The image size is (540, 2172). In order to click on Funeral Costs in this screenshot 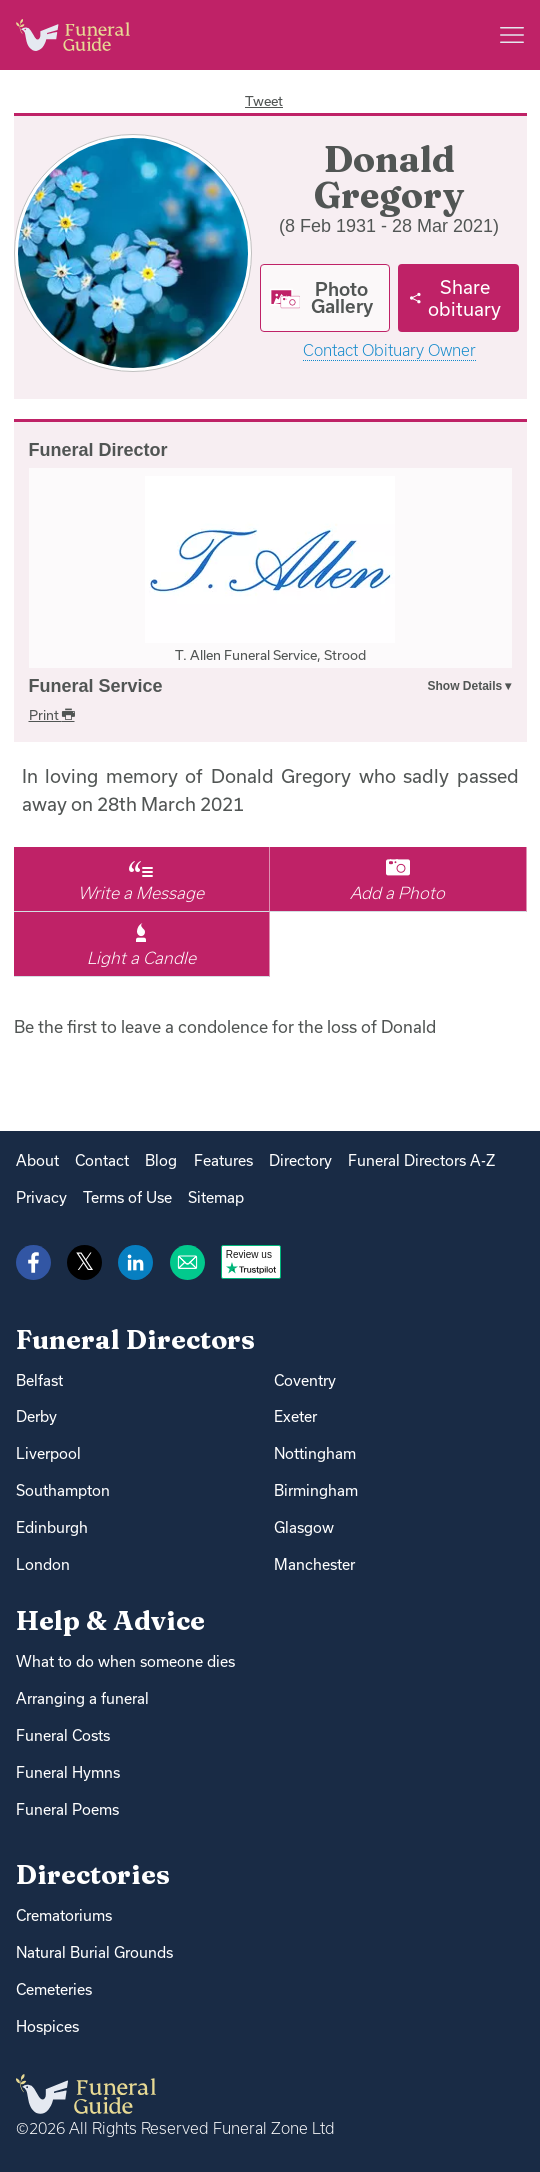, I will do `click(63, 1735)`.